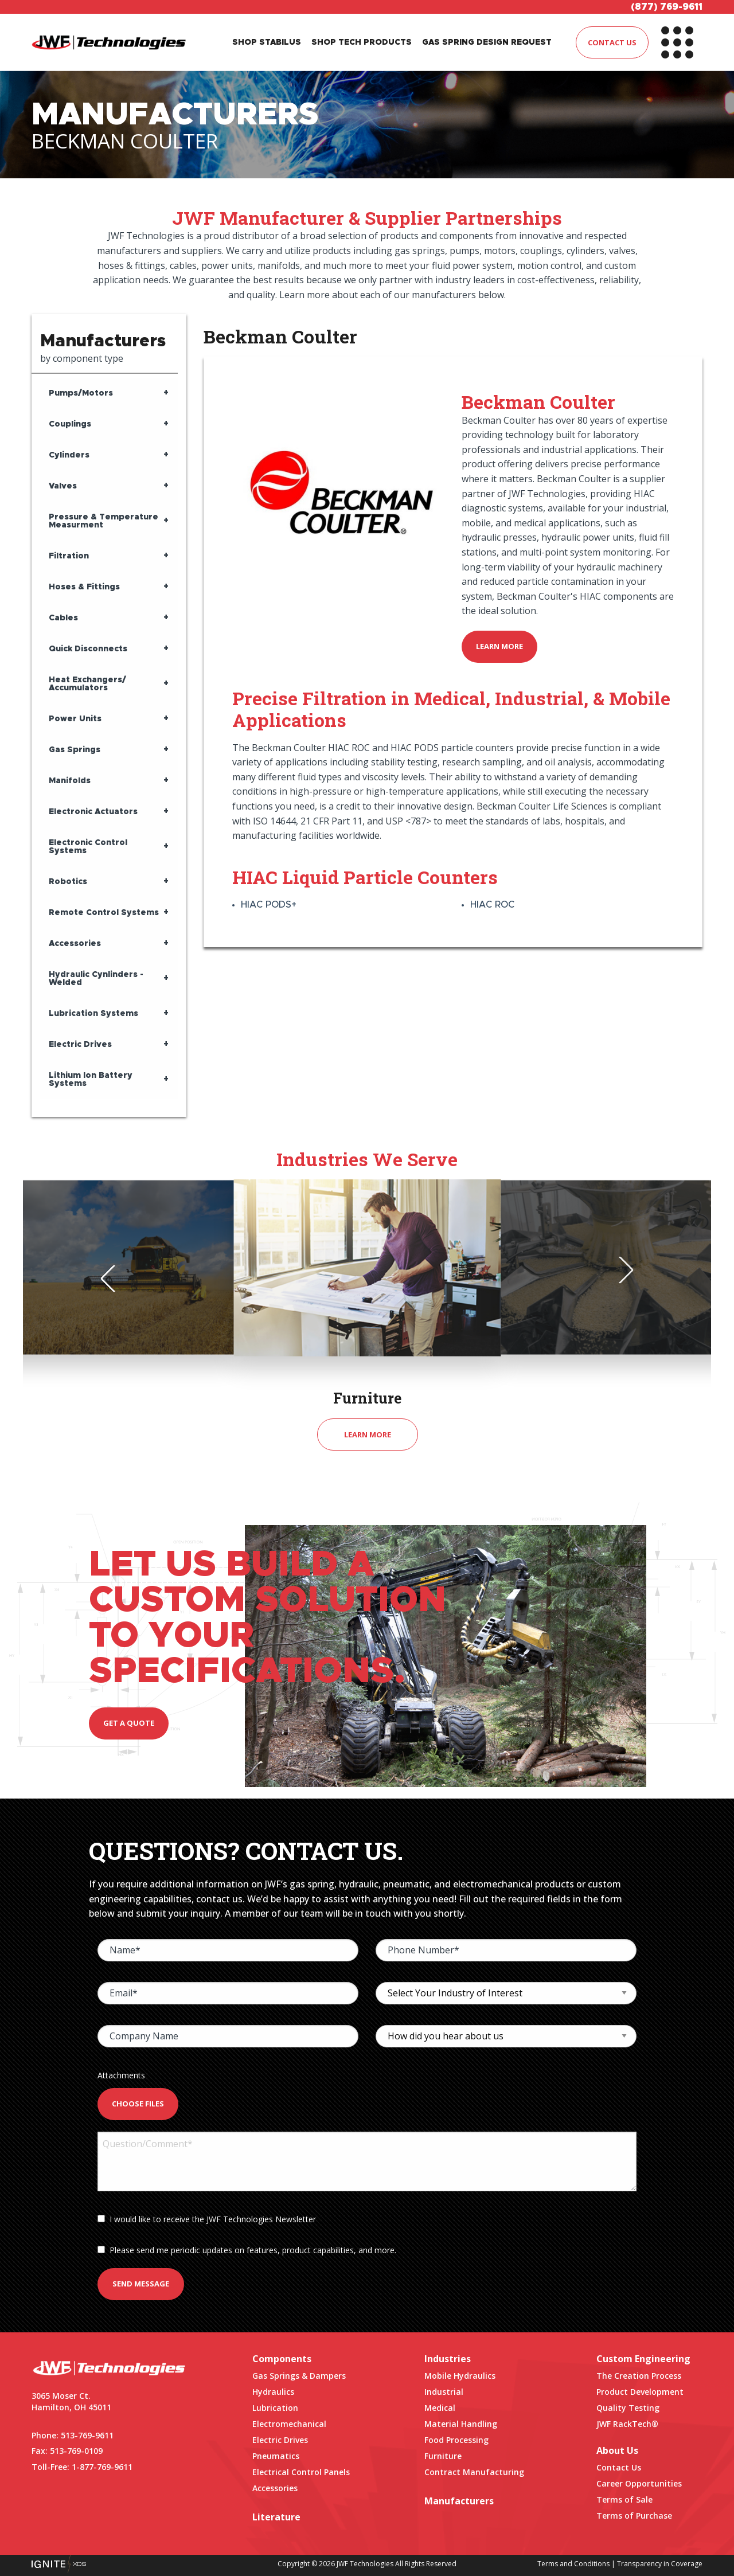 The width and height of the screenshot is (734, 2576). Describe the element at coordinates (619, 1270) in the screenshot. I see `Next` at that location.